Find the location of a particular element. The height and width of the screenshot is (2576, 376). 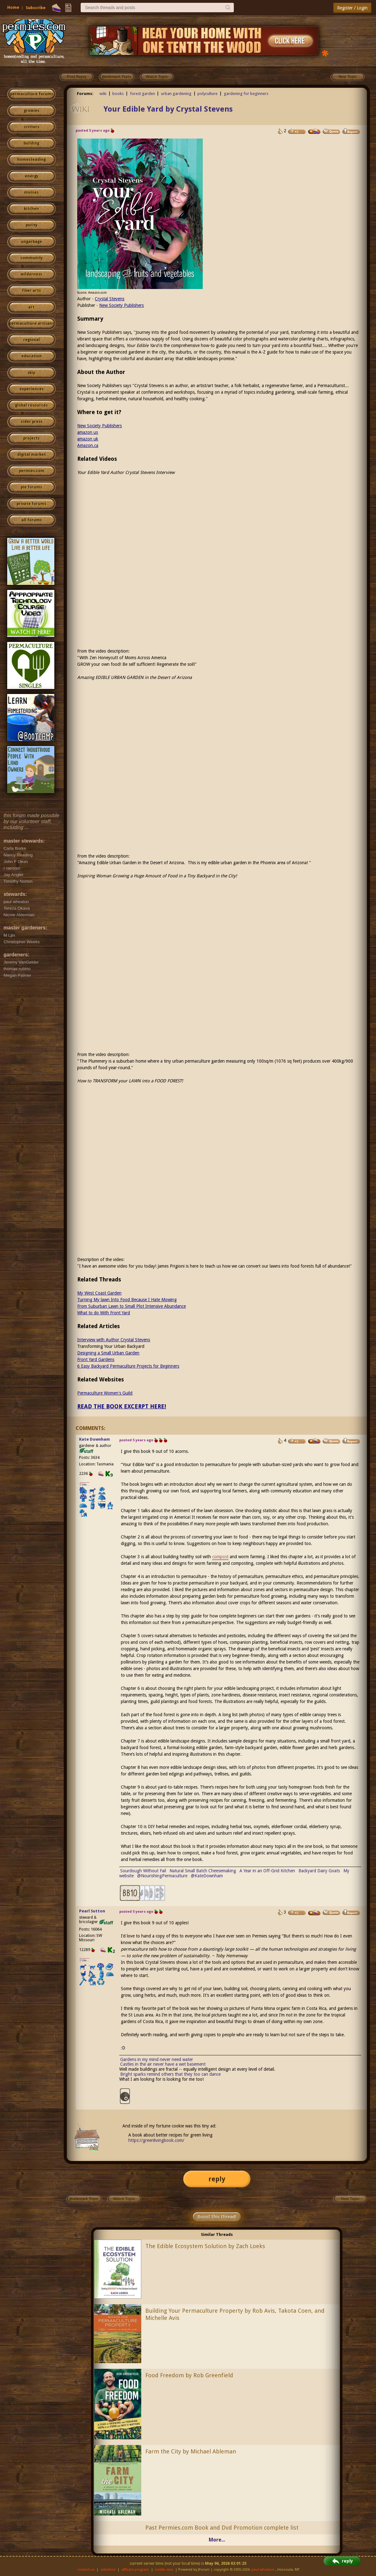

monies is located at coordinates (31, 192).